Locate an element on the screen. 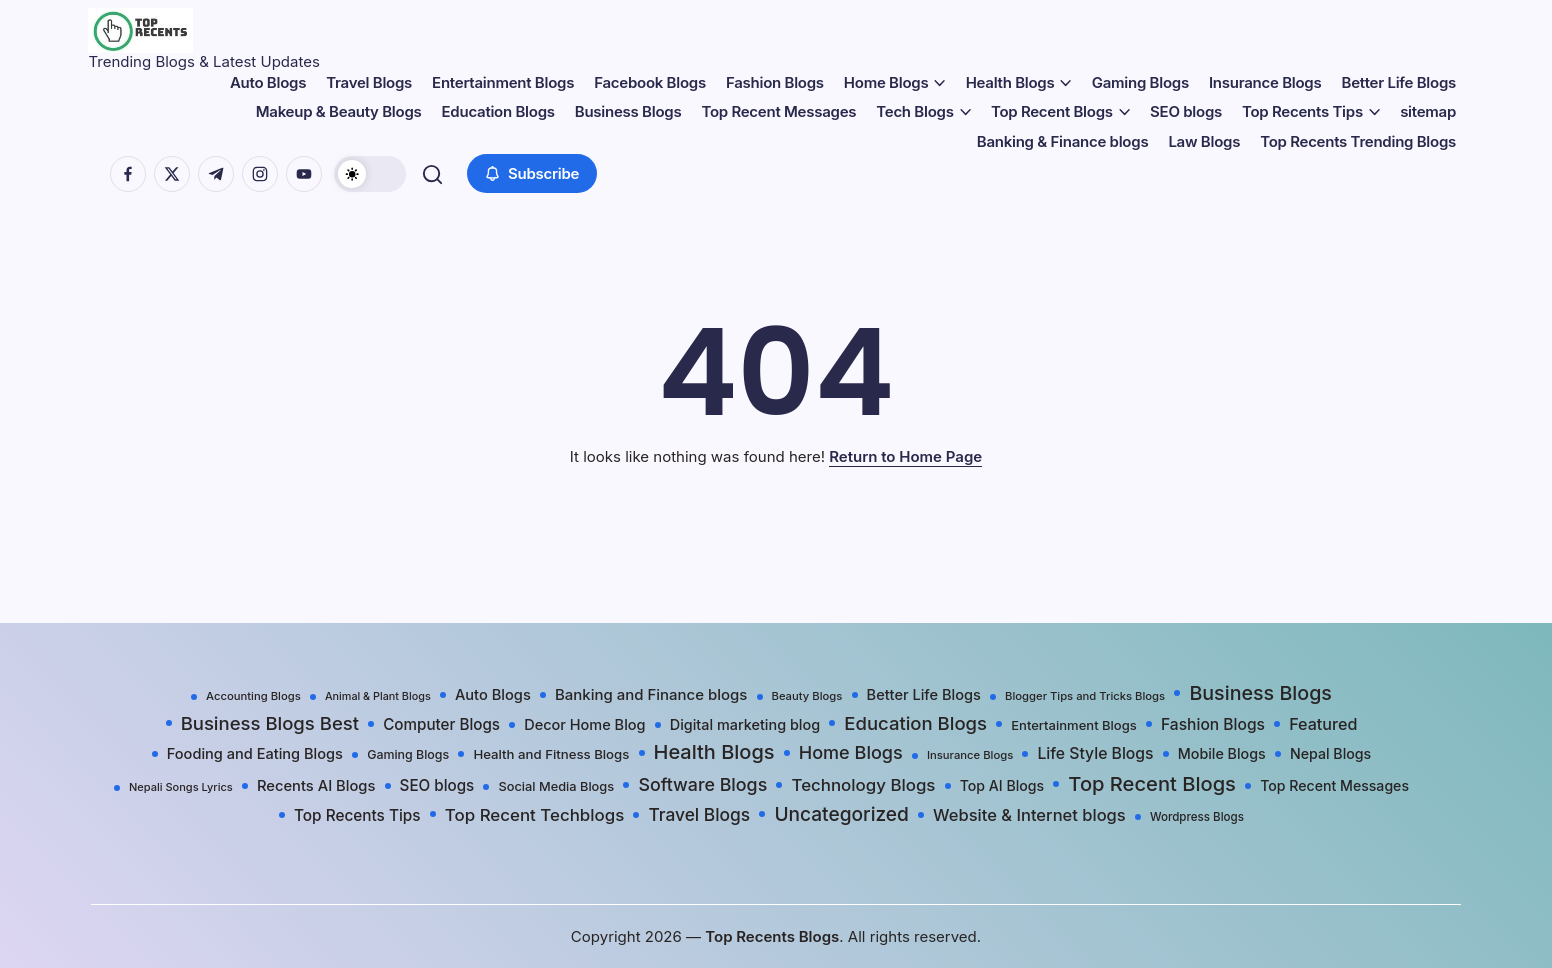 The width and height of the screenshot is (1552, 968). Nepal Blogs [Nepal Blogs (43 items)] is located at coordinates (1330, 753).